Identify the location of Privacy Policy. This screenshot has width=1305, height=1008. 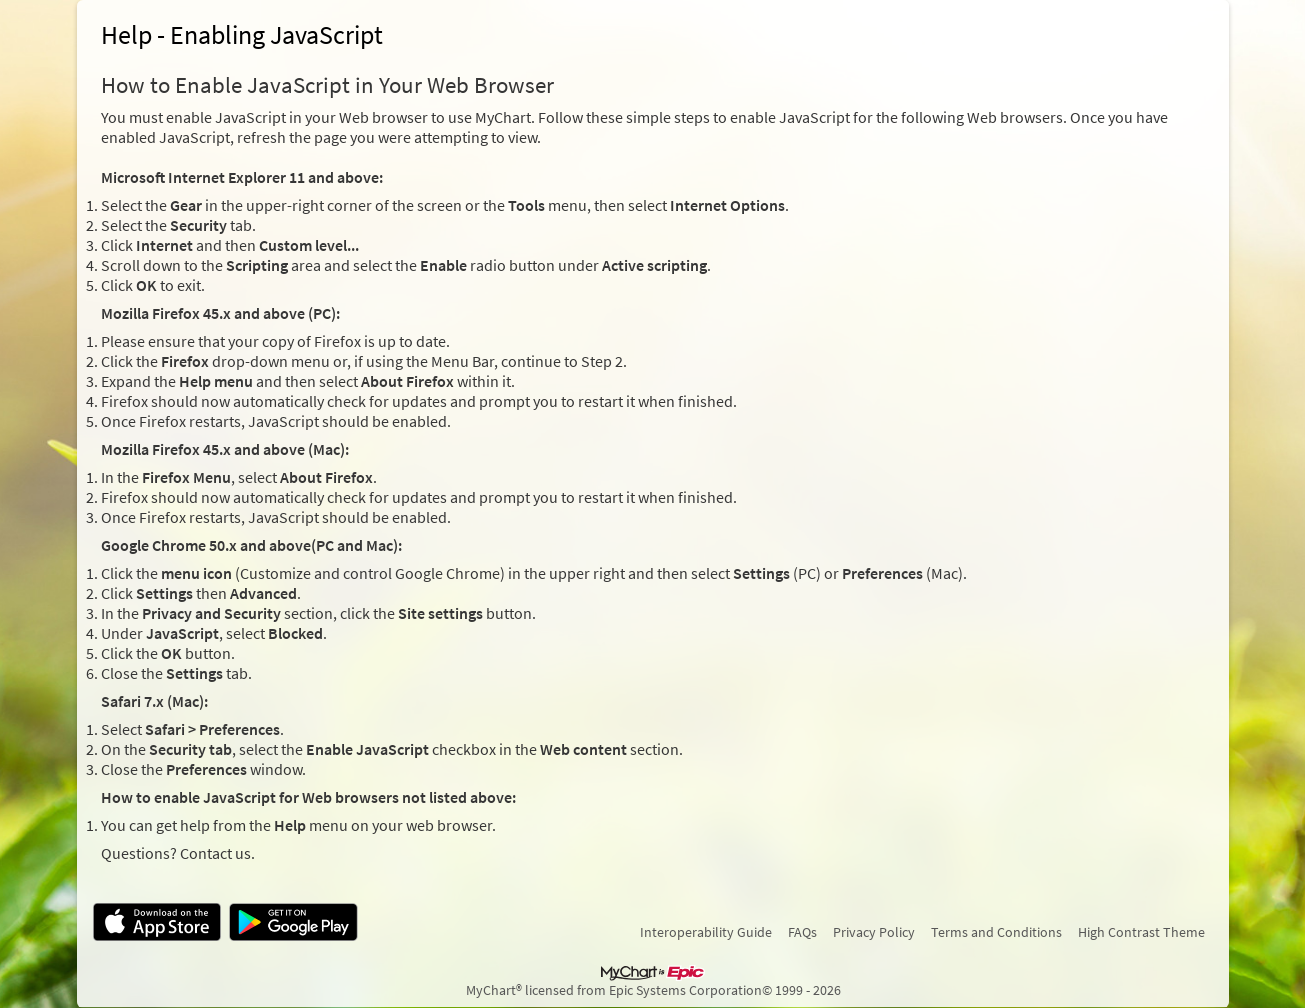
(874, 932).